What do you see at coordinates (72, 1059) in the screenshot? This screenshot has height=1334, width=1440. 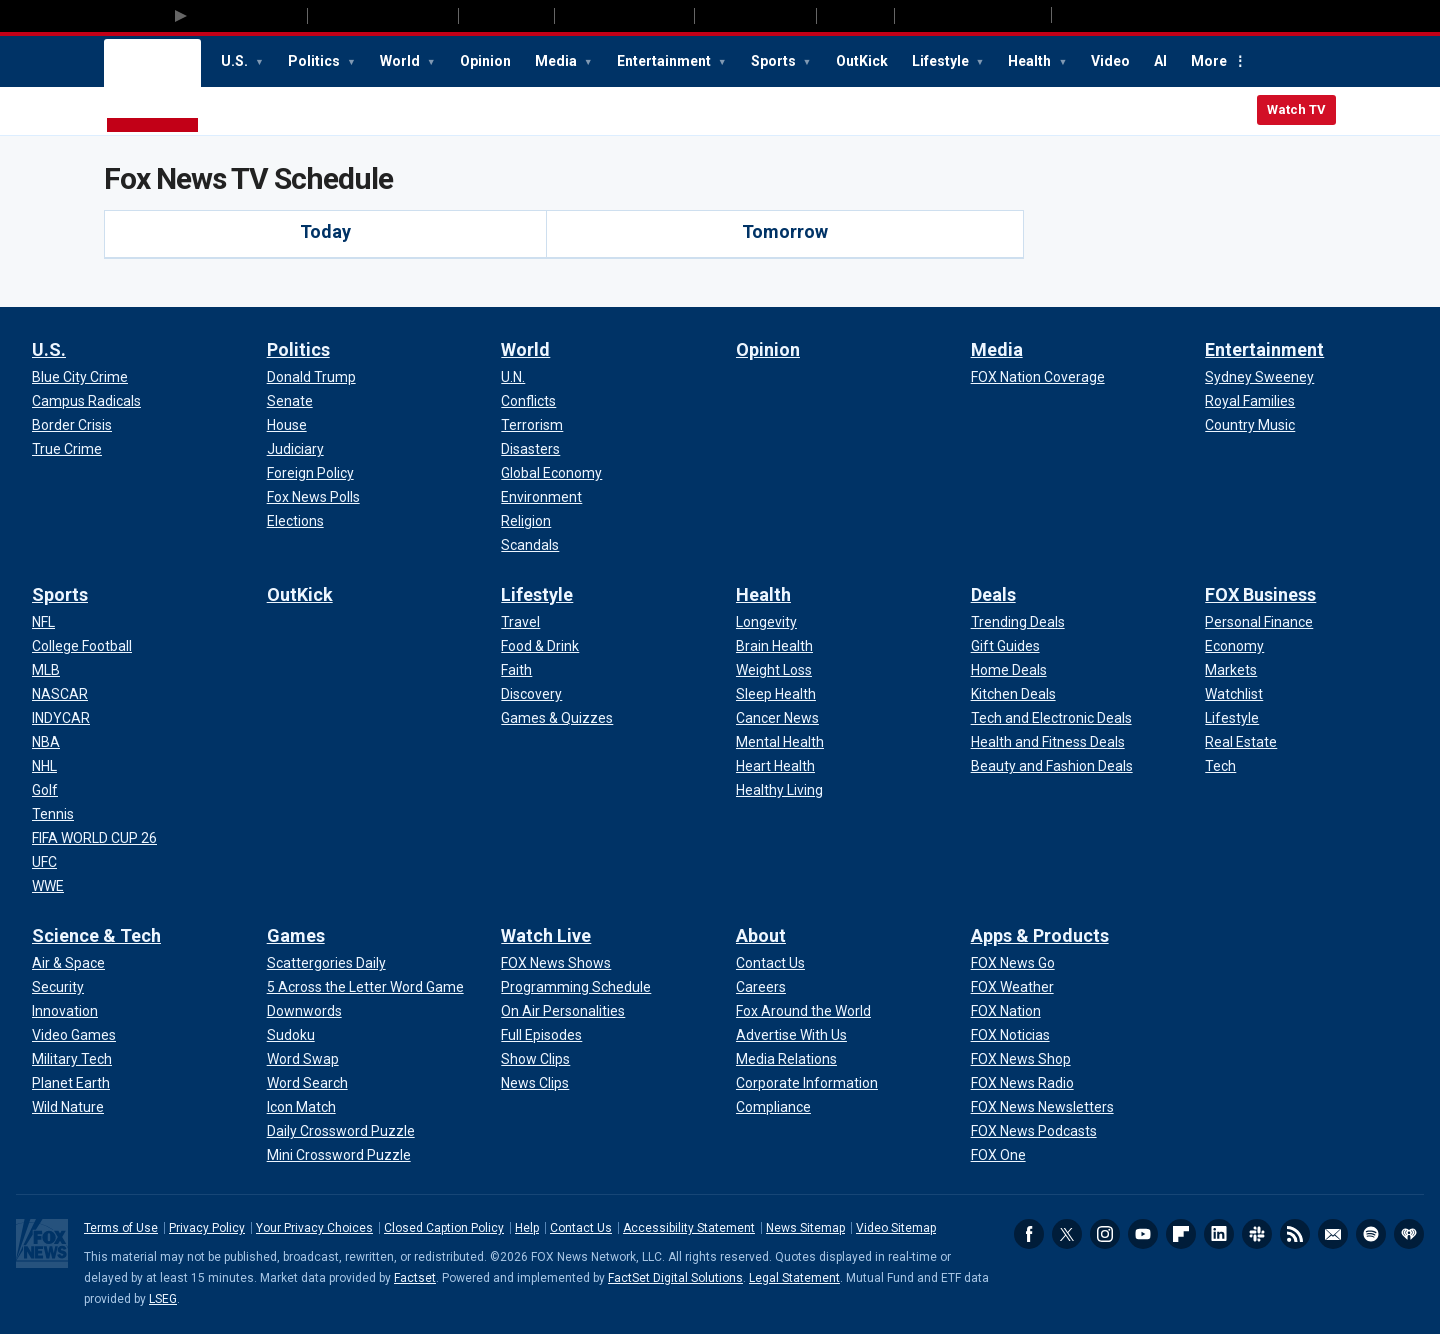 I see `[Science & Tech - Military Tech]` at bounding box center [72, 1059].